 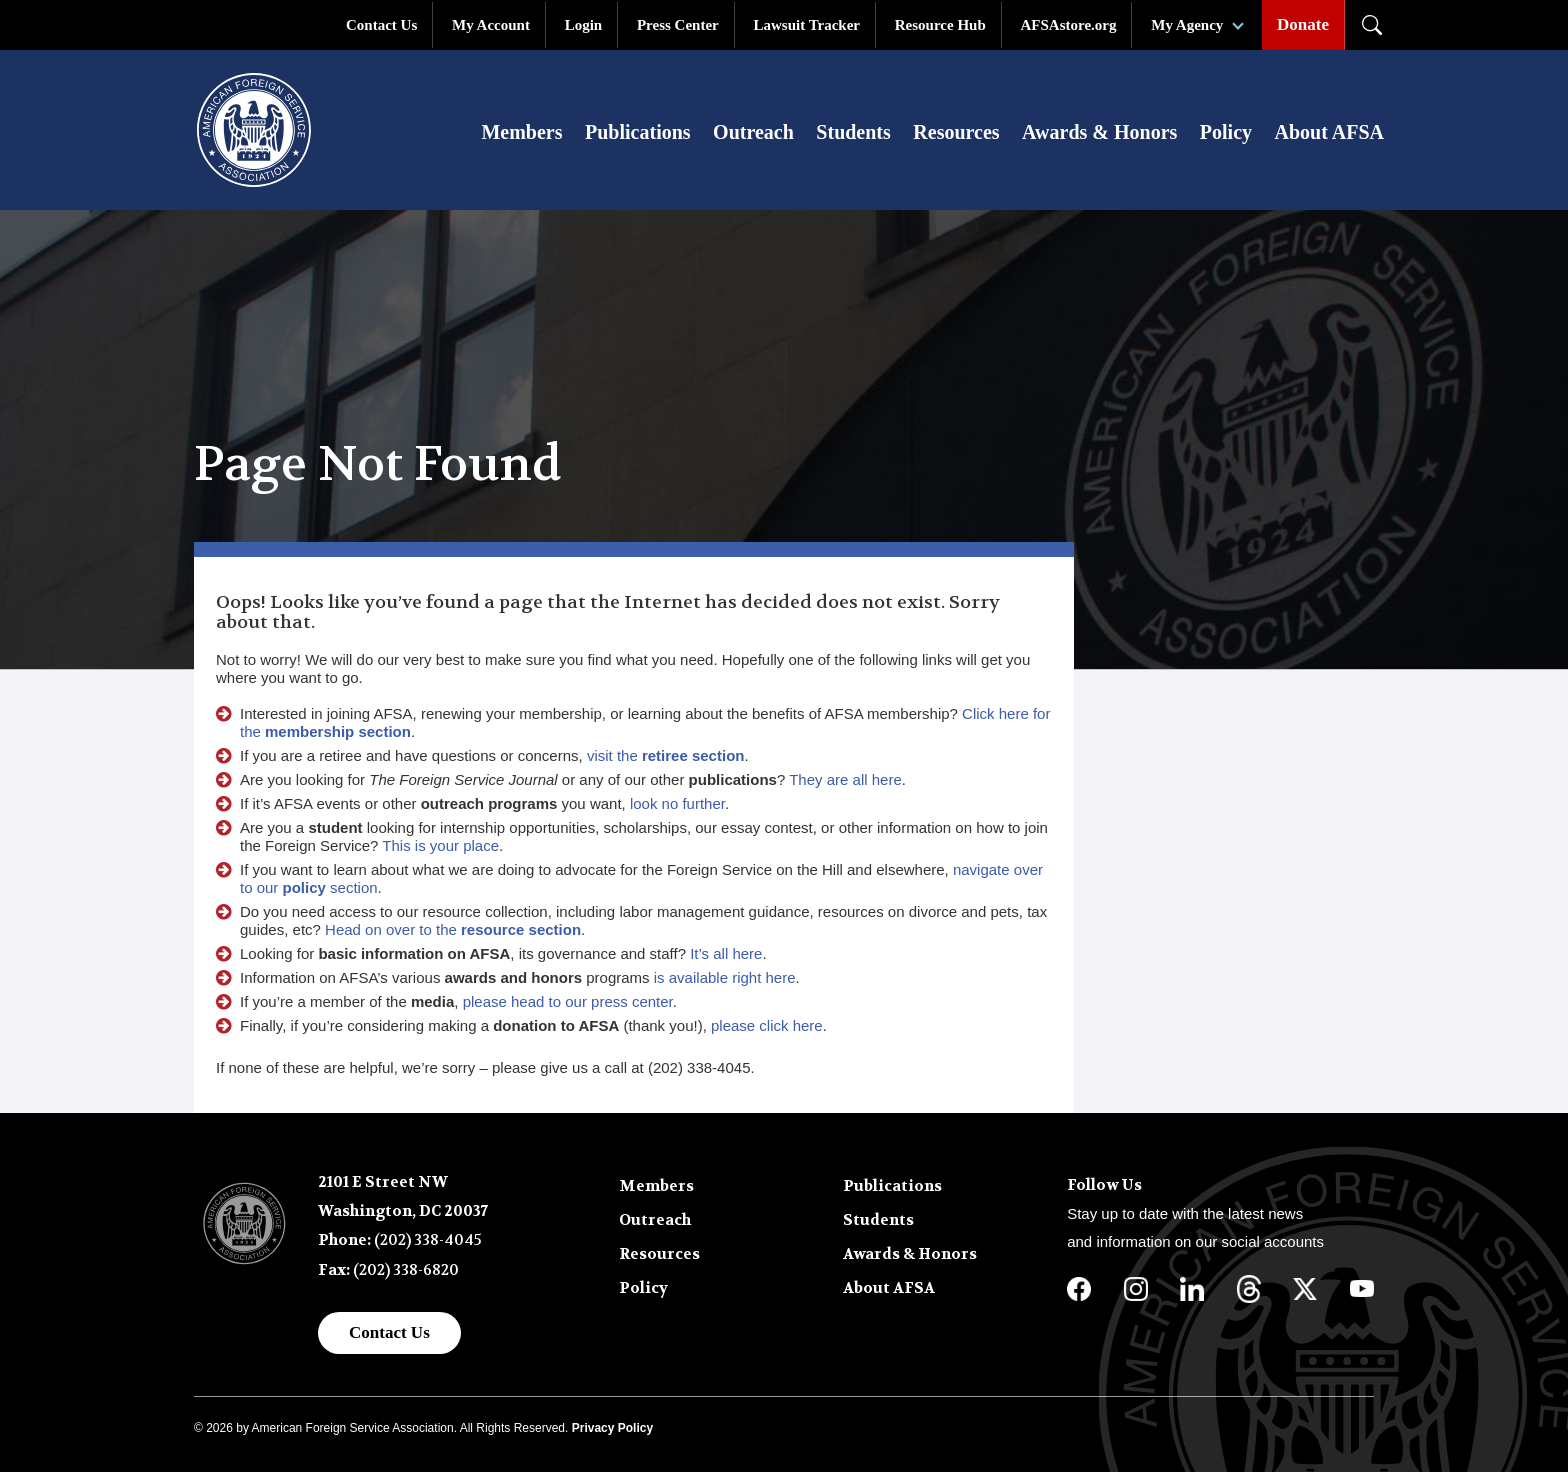 What do you see at coordinates (726, 953) in the screenshot?
I see `It’s all here` at bounding box center [726, 953].